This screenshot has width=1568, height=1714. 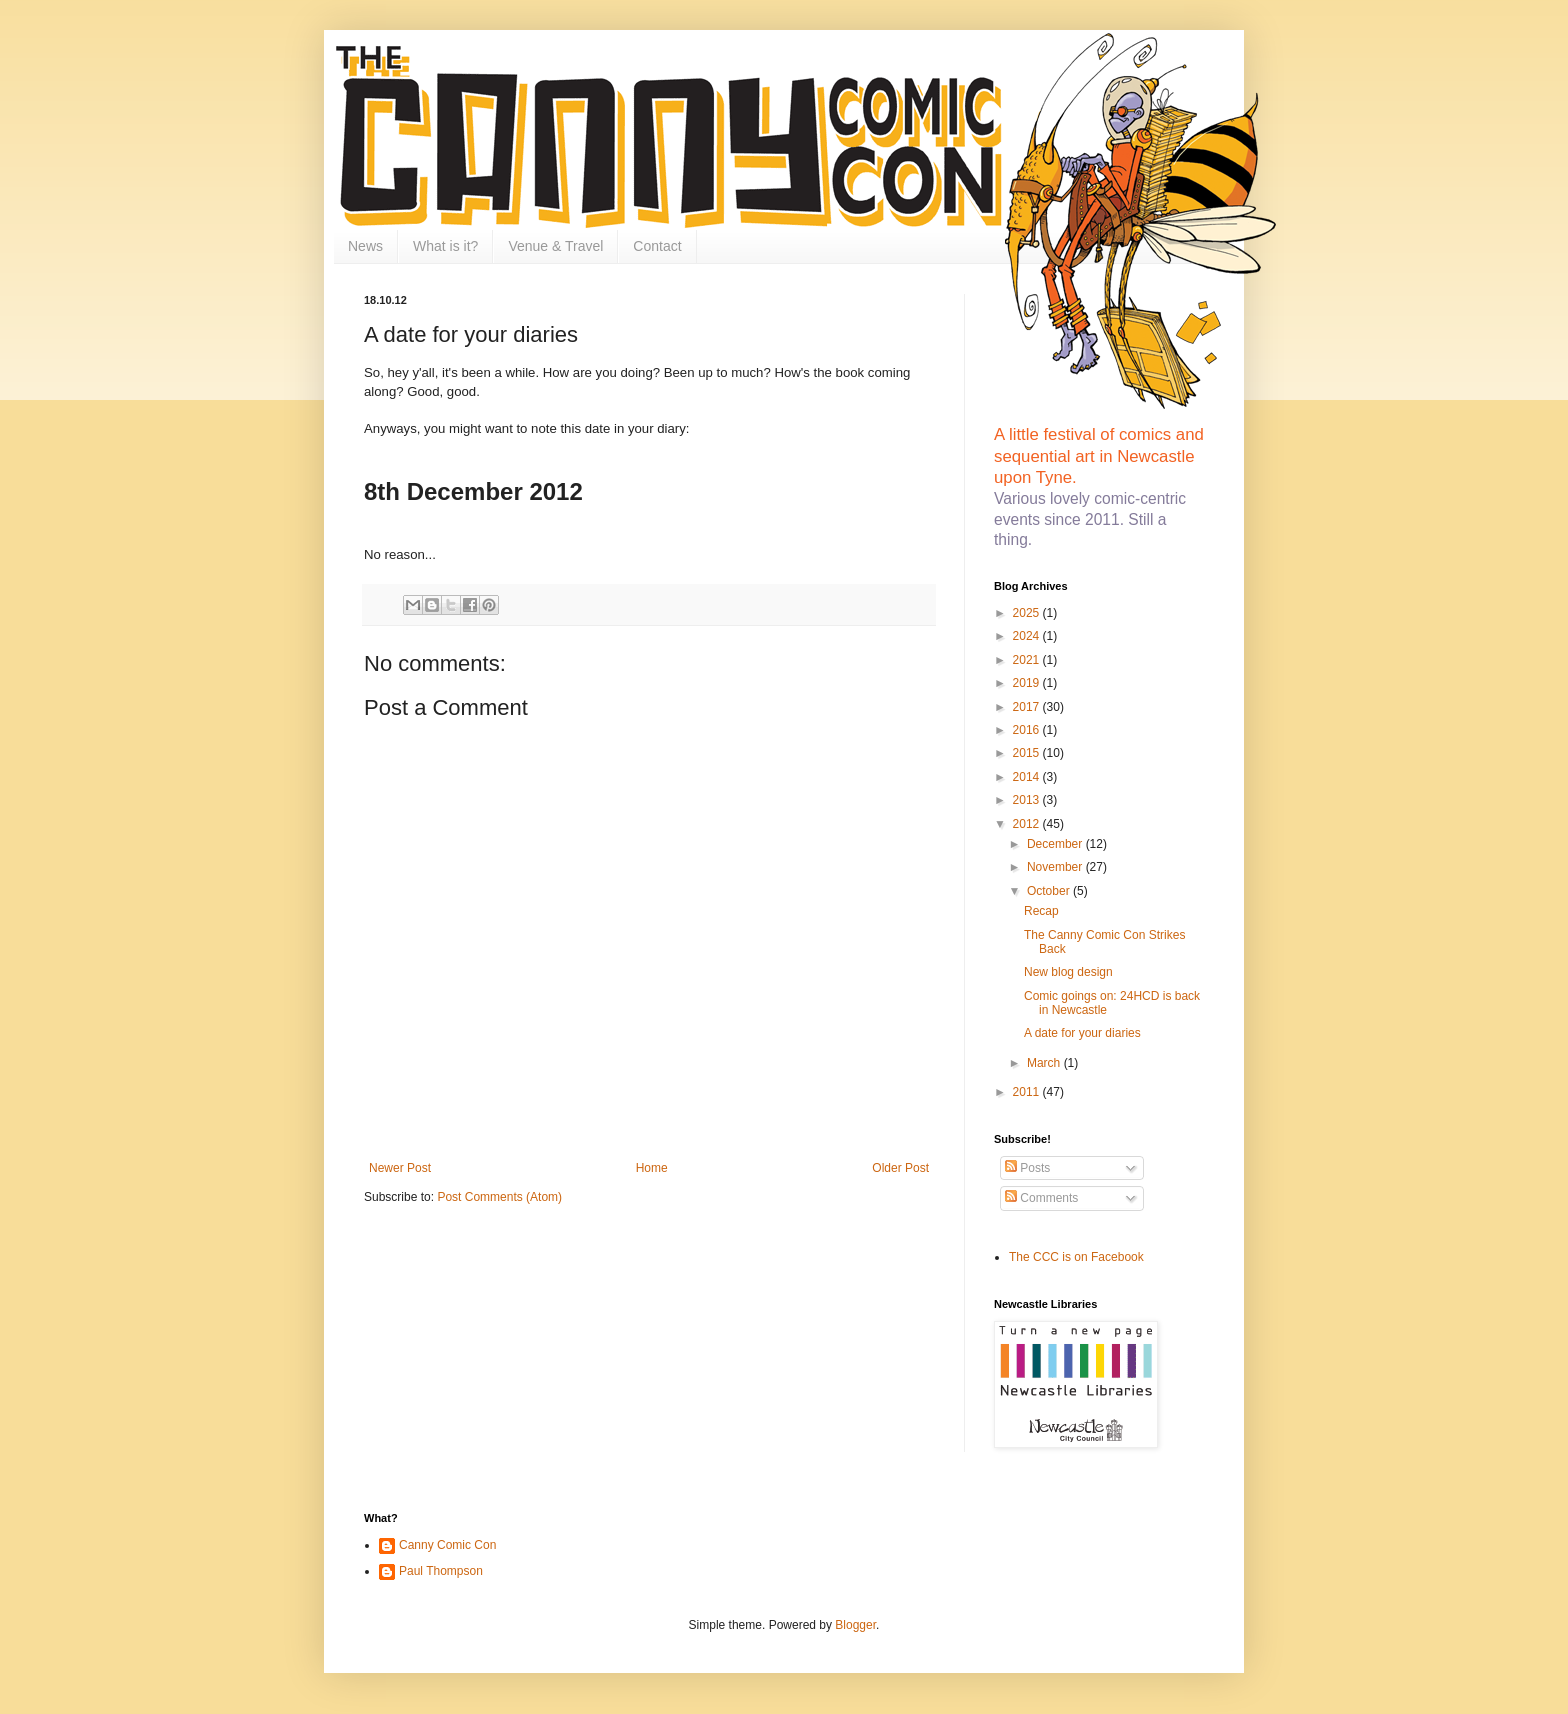 What do you see at coordinates (1045, 1063) in the screenshot?
I see `March` at bounding box center [1045, 1063].